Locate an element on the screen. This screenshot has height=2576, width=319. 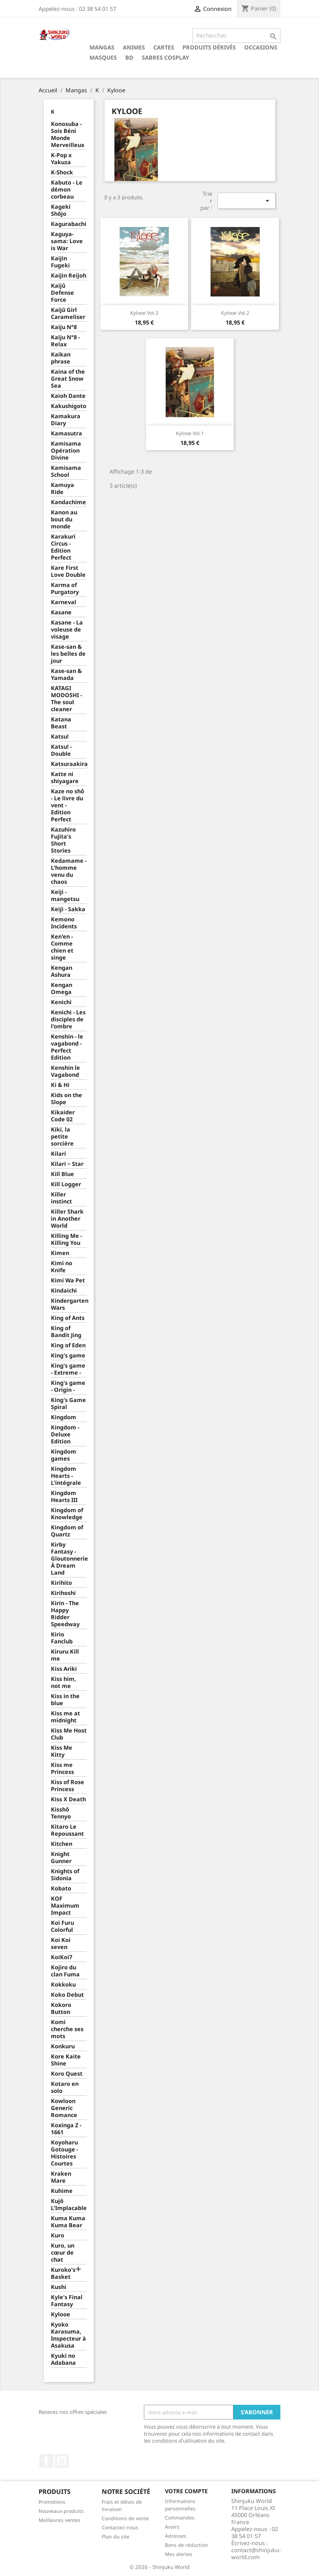
Koxinga Z - 1661 is located at coordinates (66, 2129).